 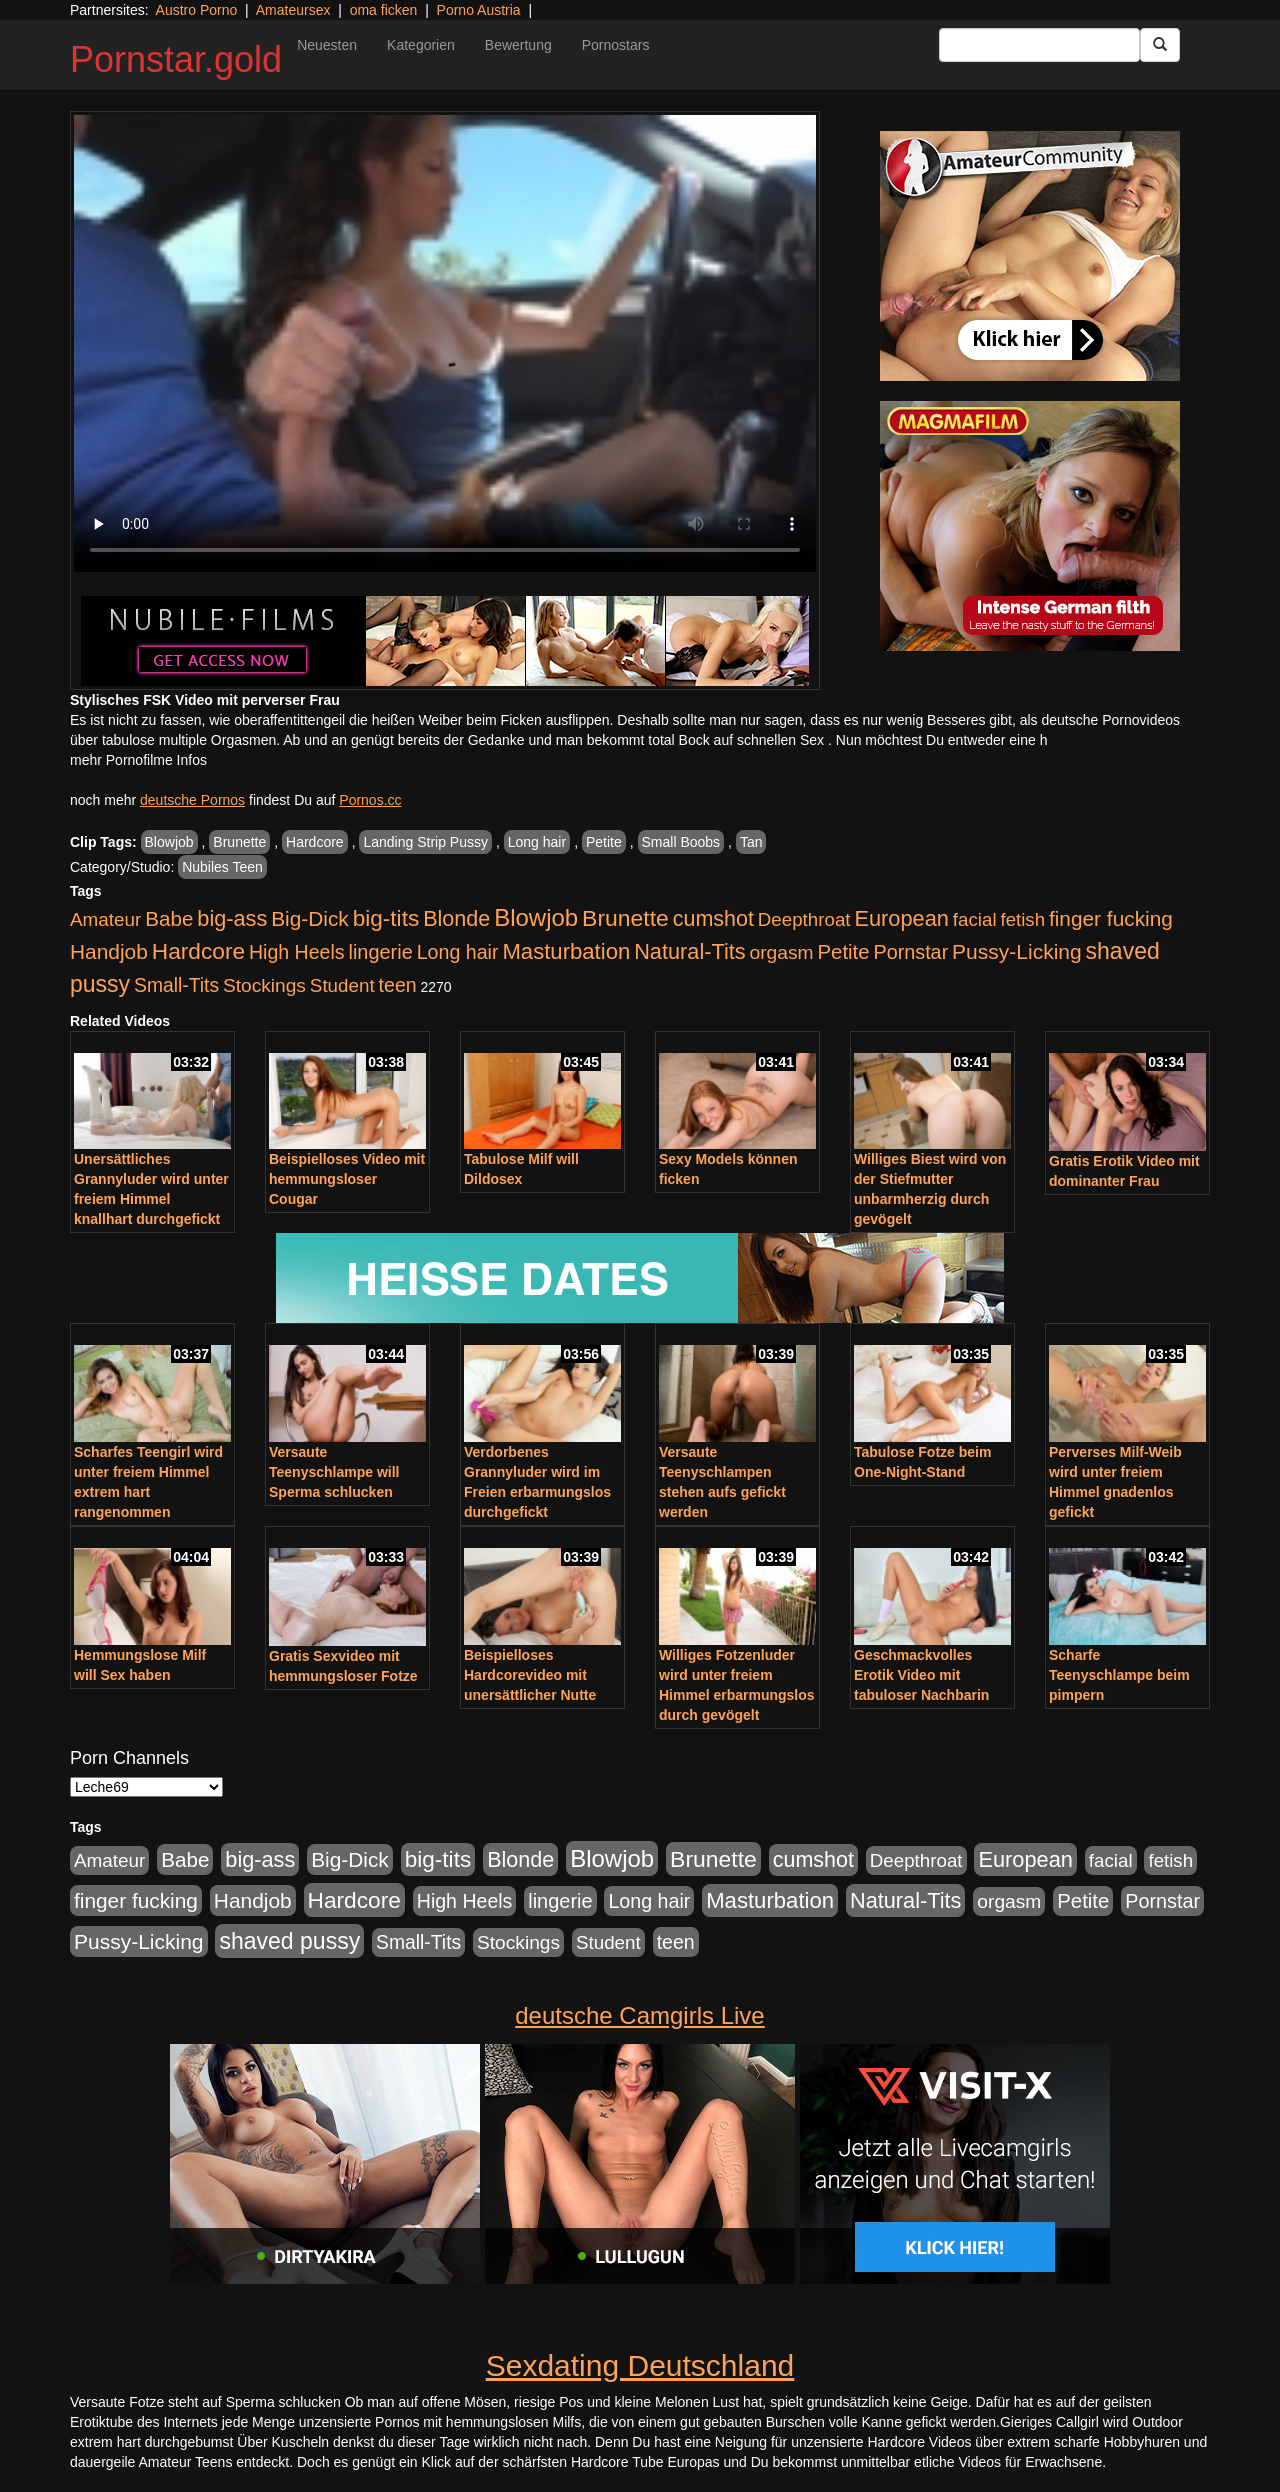 I want to click on facial [facial (430 Einträge)], so click(x=975, y=919).